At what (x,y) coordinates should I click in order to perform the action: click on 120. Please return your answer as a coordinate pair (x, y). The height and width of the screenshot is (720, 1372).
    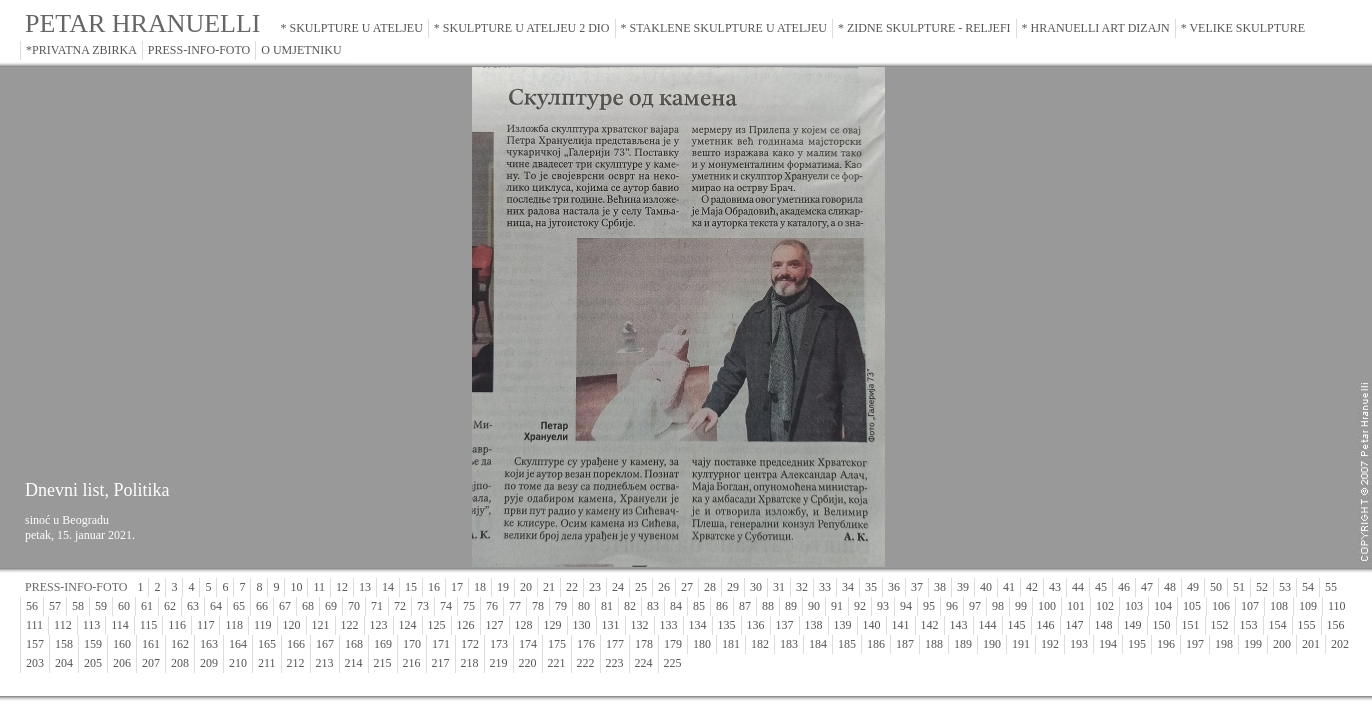
    Looking at the image, I should click on (292, 625).